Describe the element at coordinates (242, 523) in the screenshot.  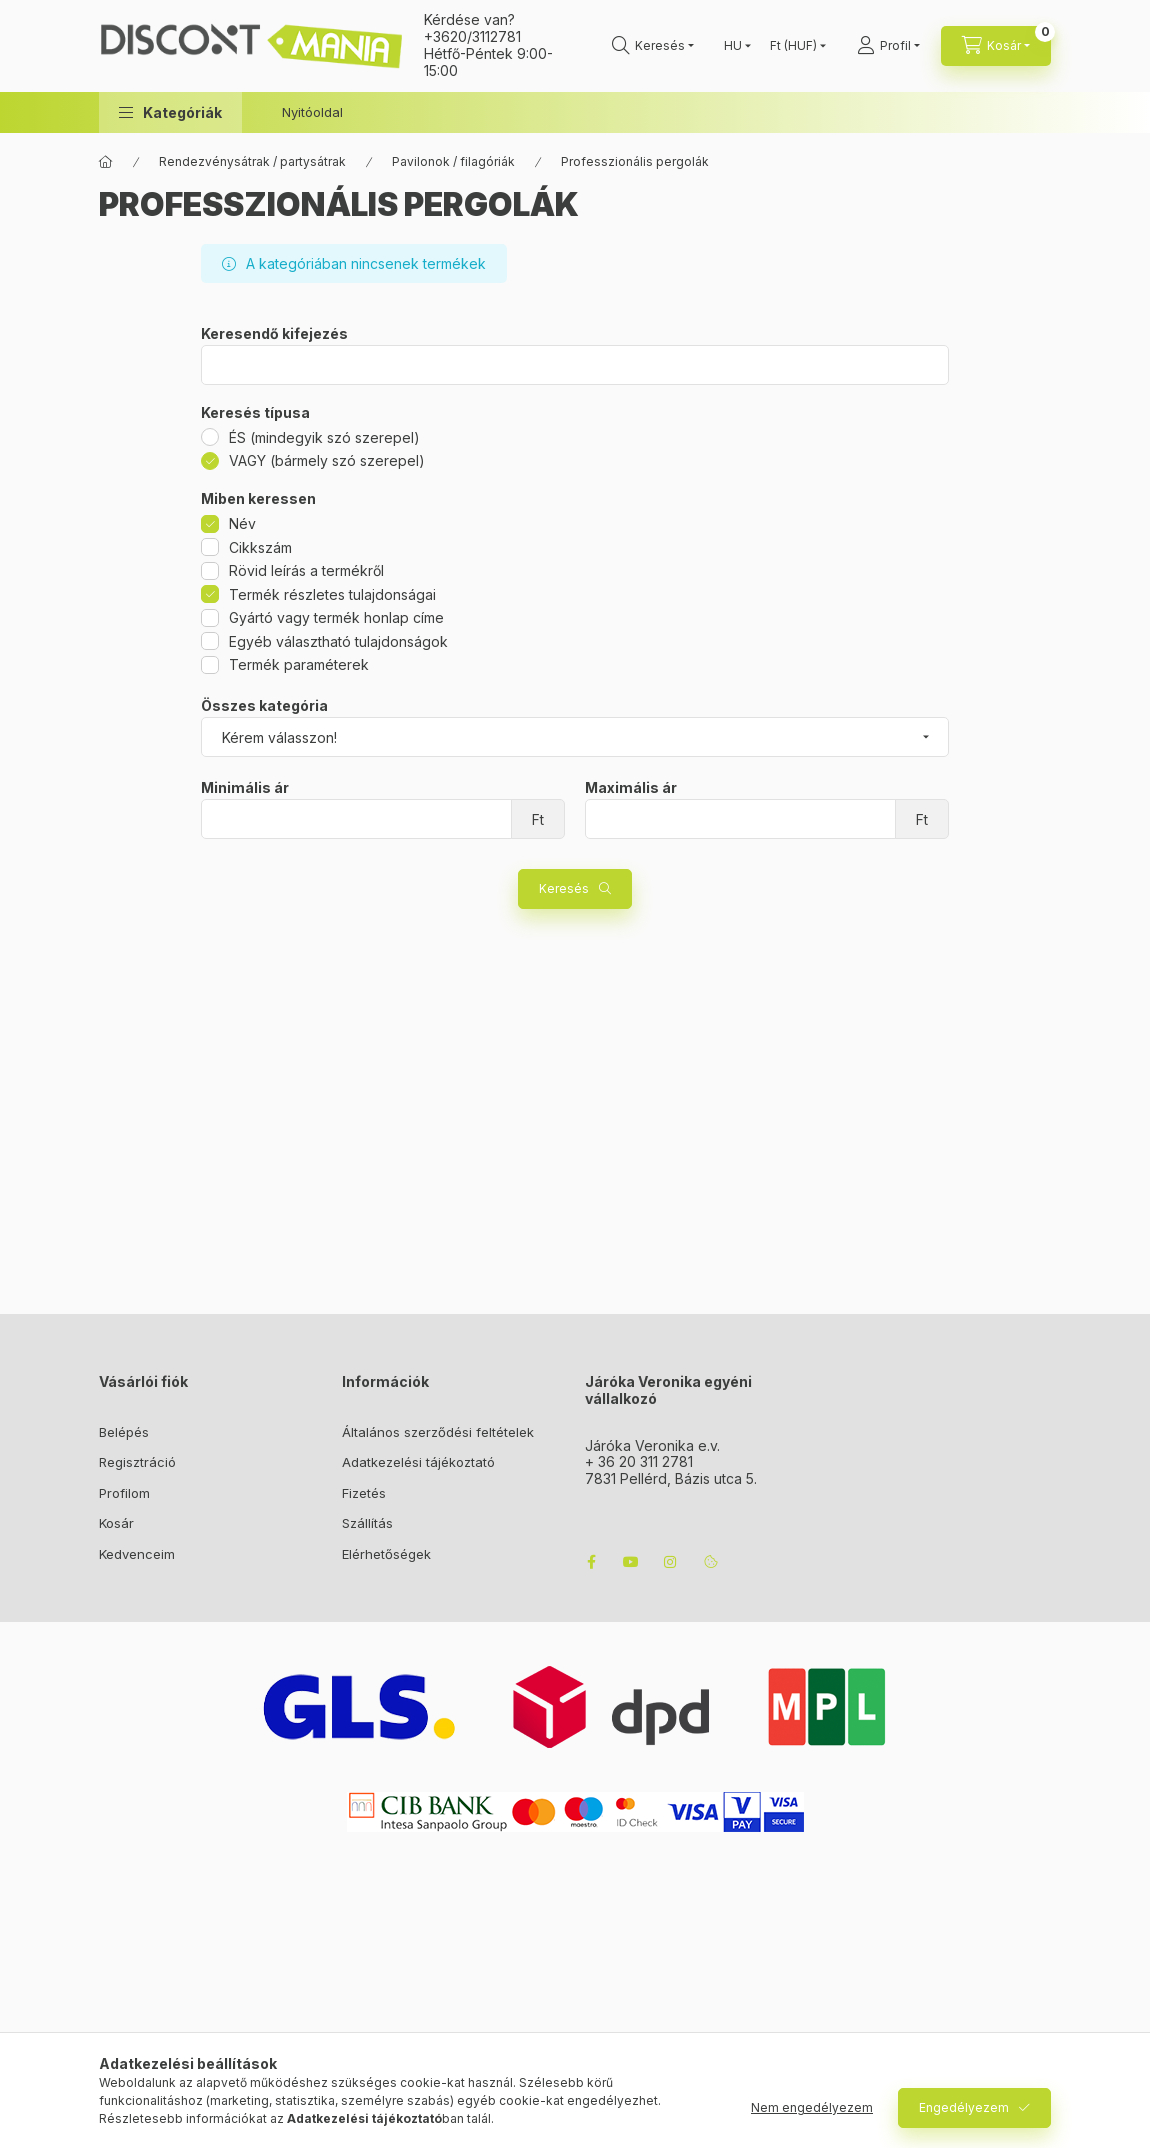
I see `Név` at that location.